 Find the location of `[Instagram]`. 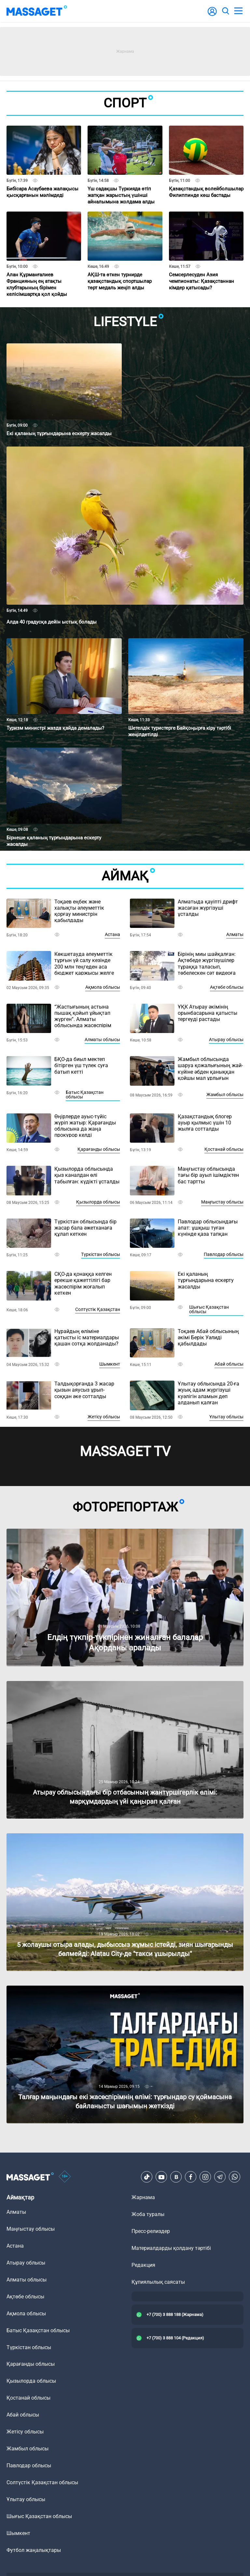

[Instagram] is located at coordinates (205, 2177).